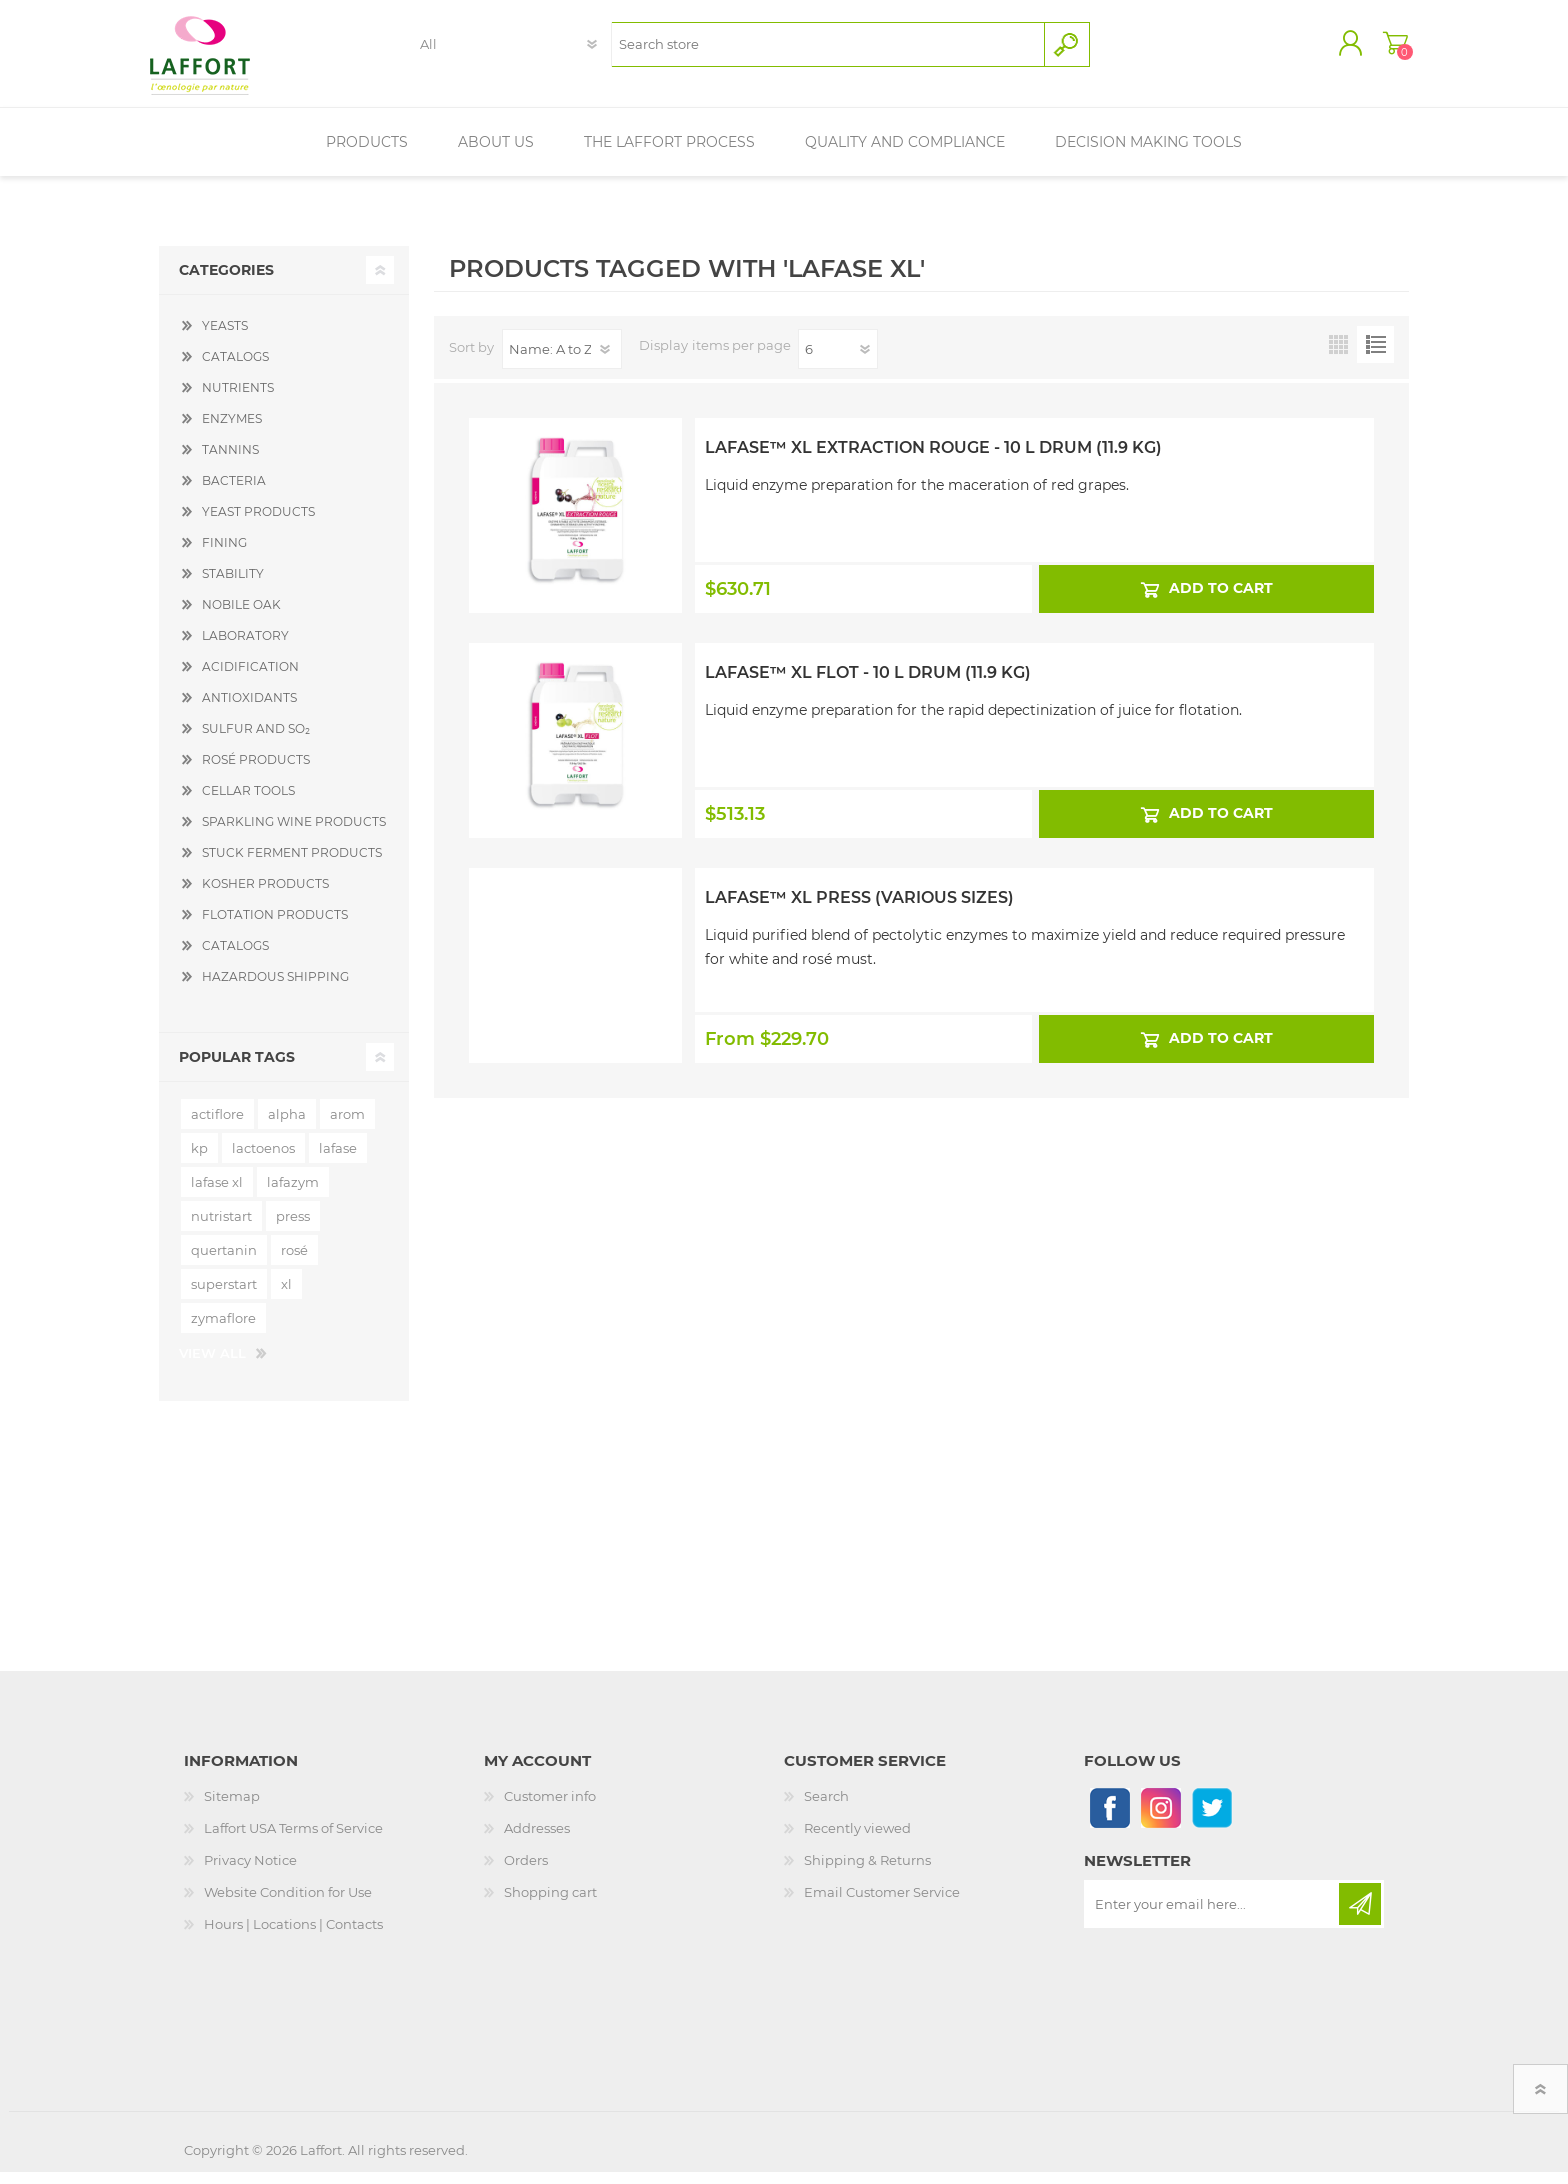  I want to click on Hours | Locations | Contacts, so click(293, 1936).